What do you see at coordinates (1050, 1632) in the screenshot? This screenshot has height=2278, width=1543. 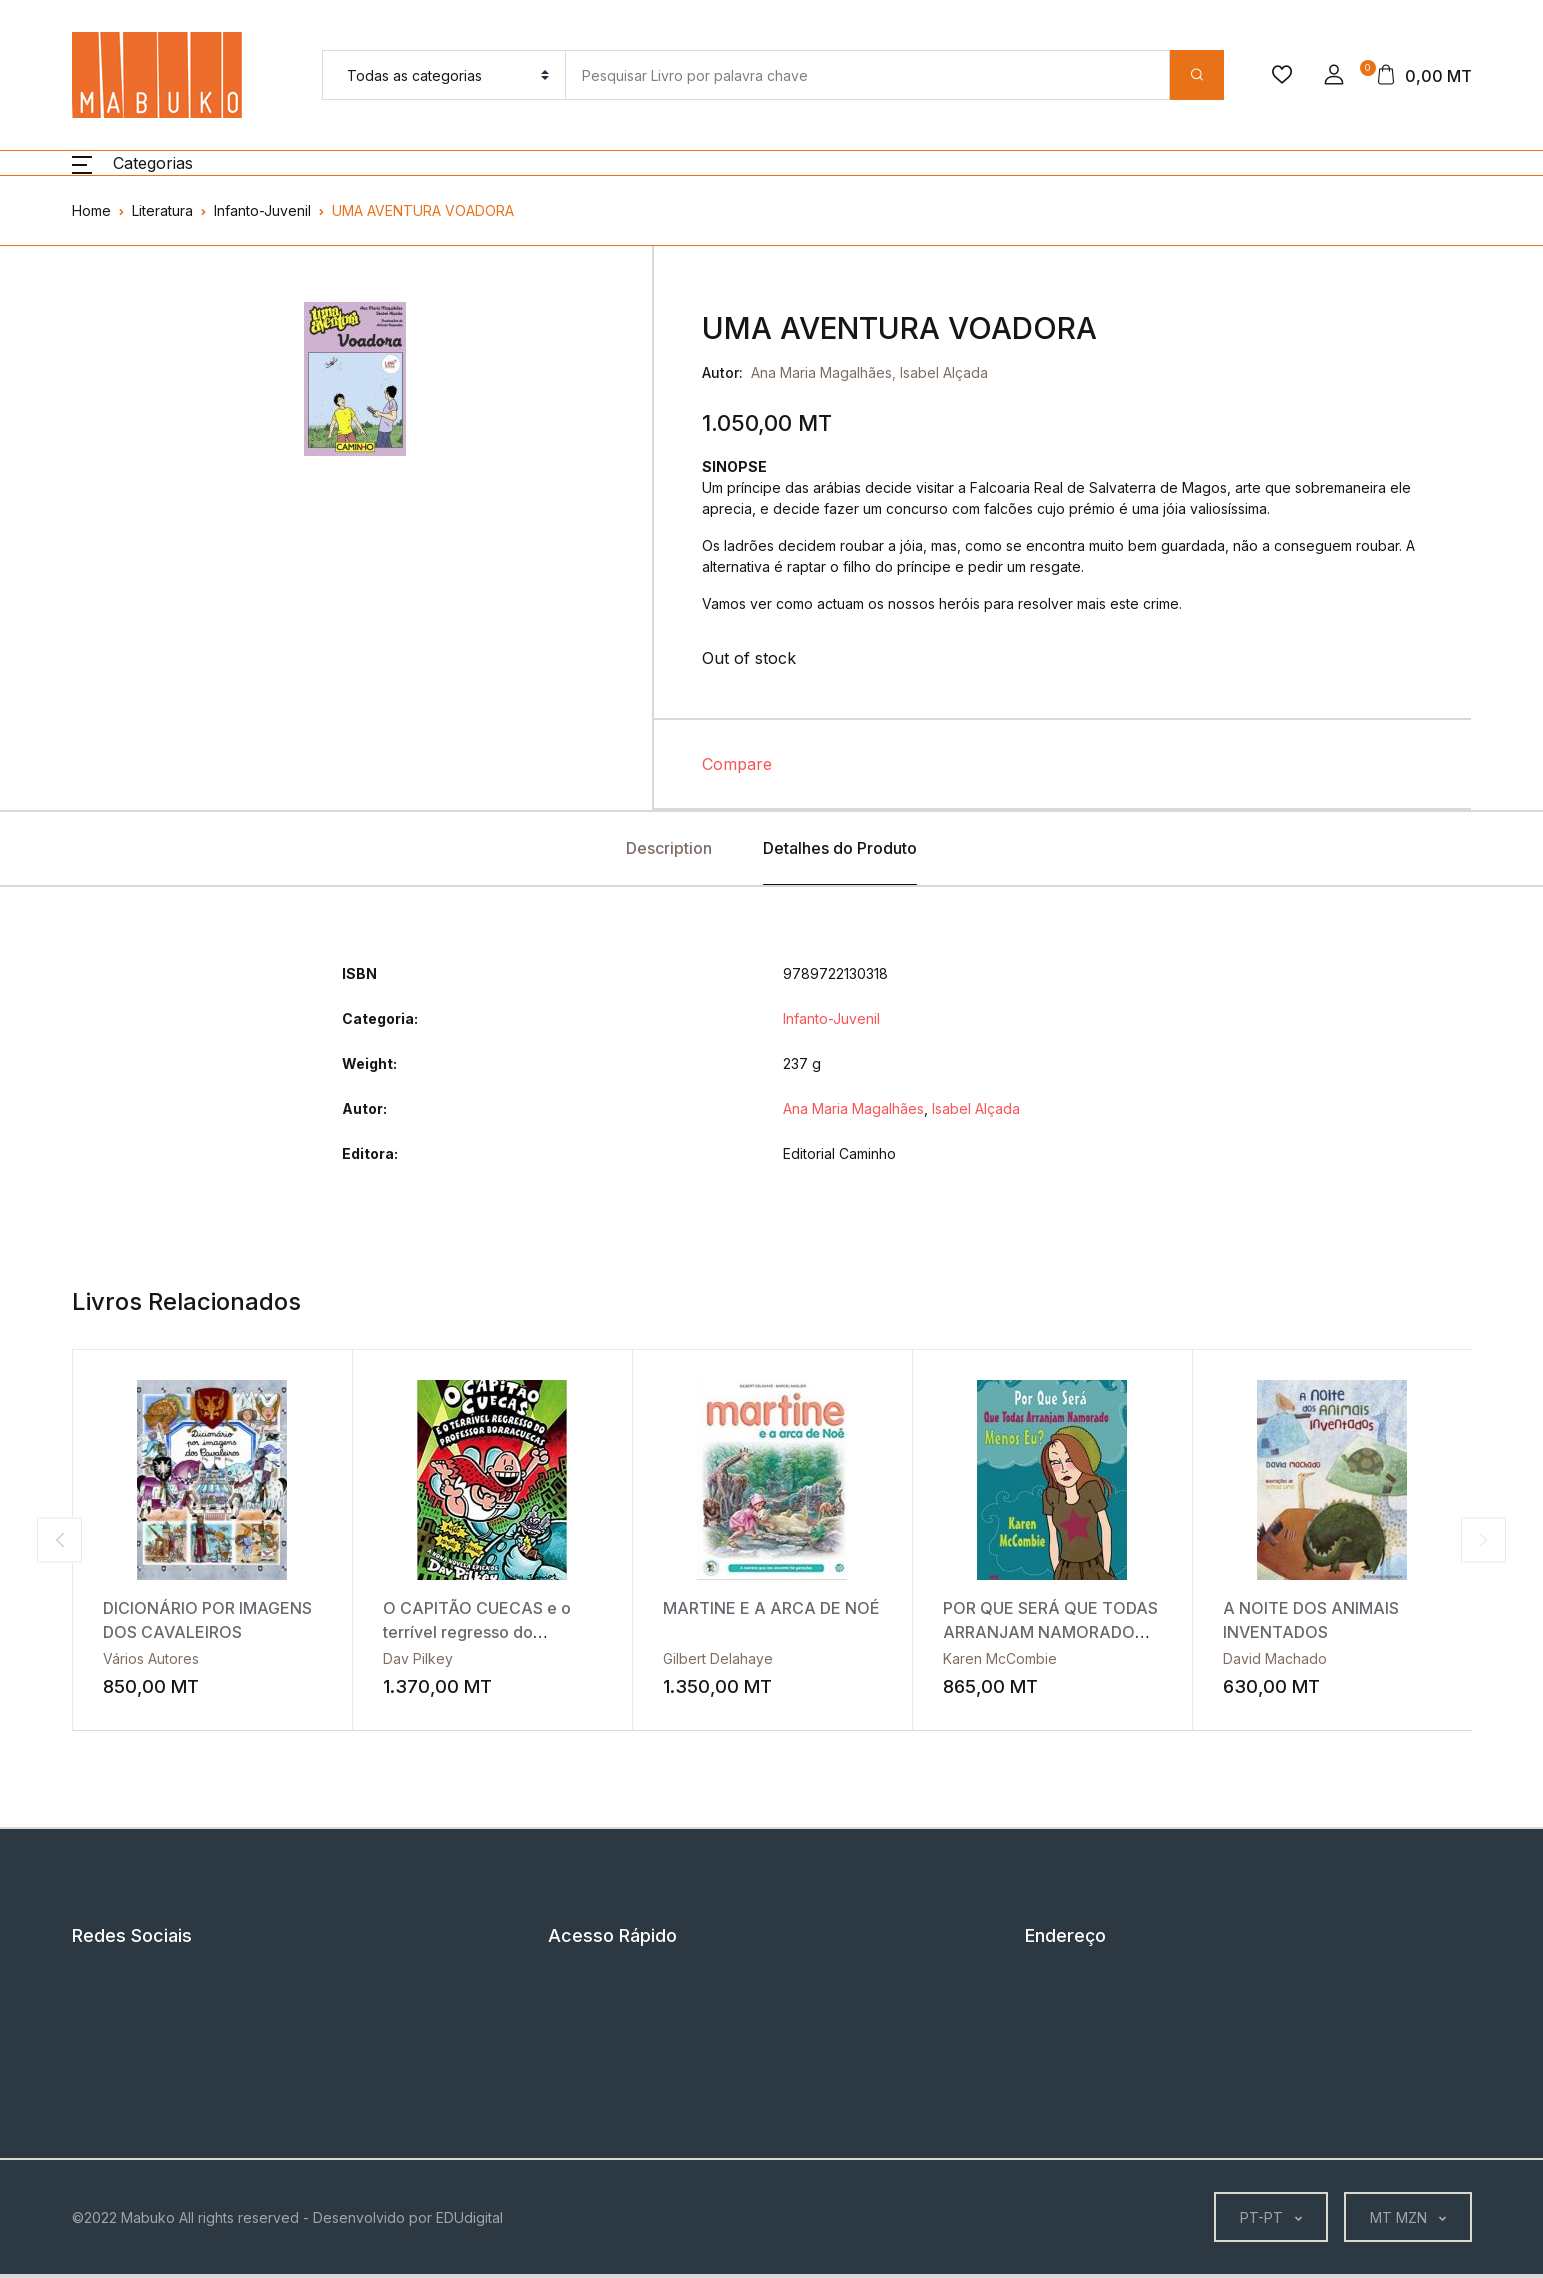 I see `POR QUE SERÁ QUE TODAS ARRANJAM NAMORADO MENOS EU?` at bounding box center [1050, 1632].